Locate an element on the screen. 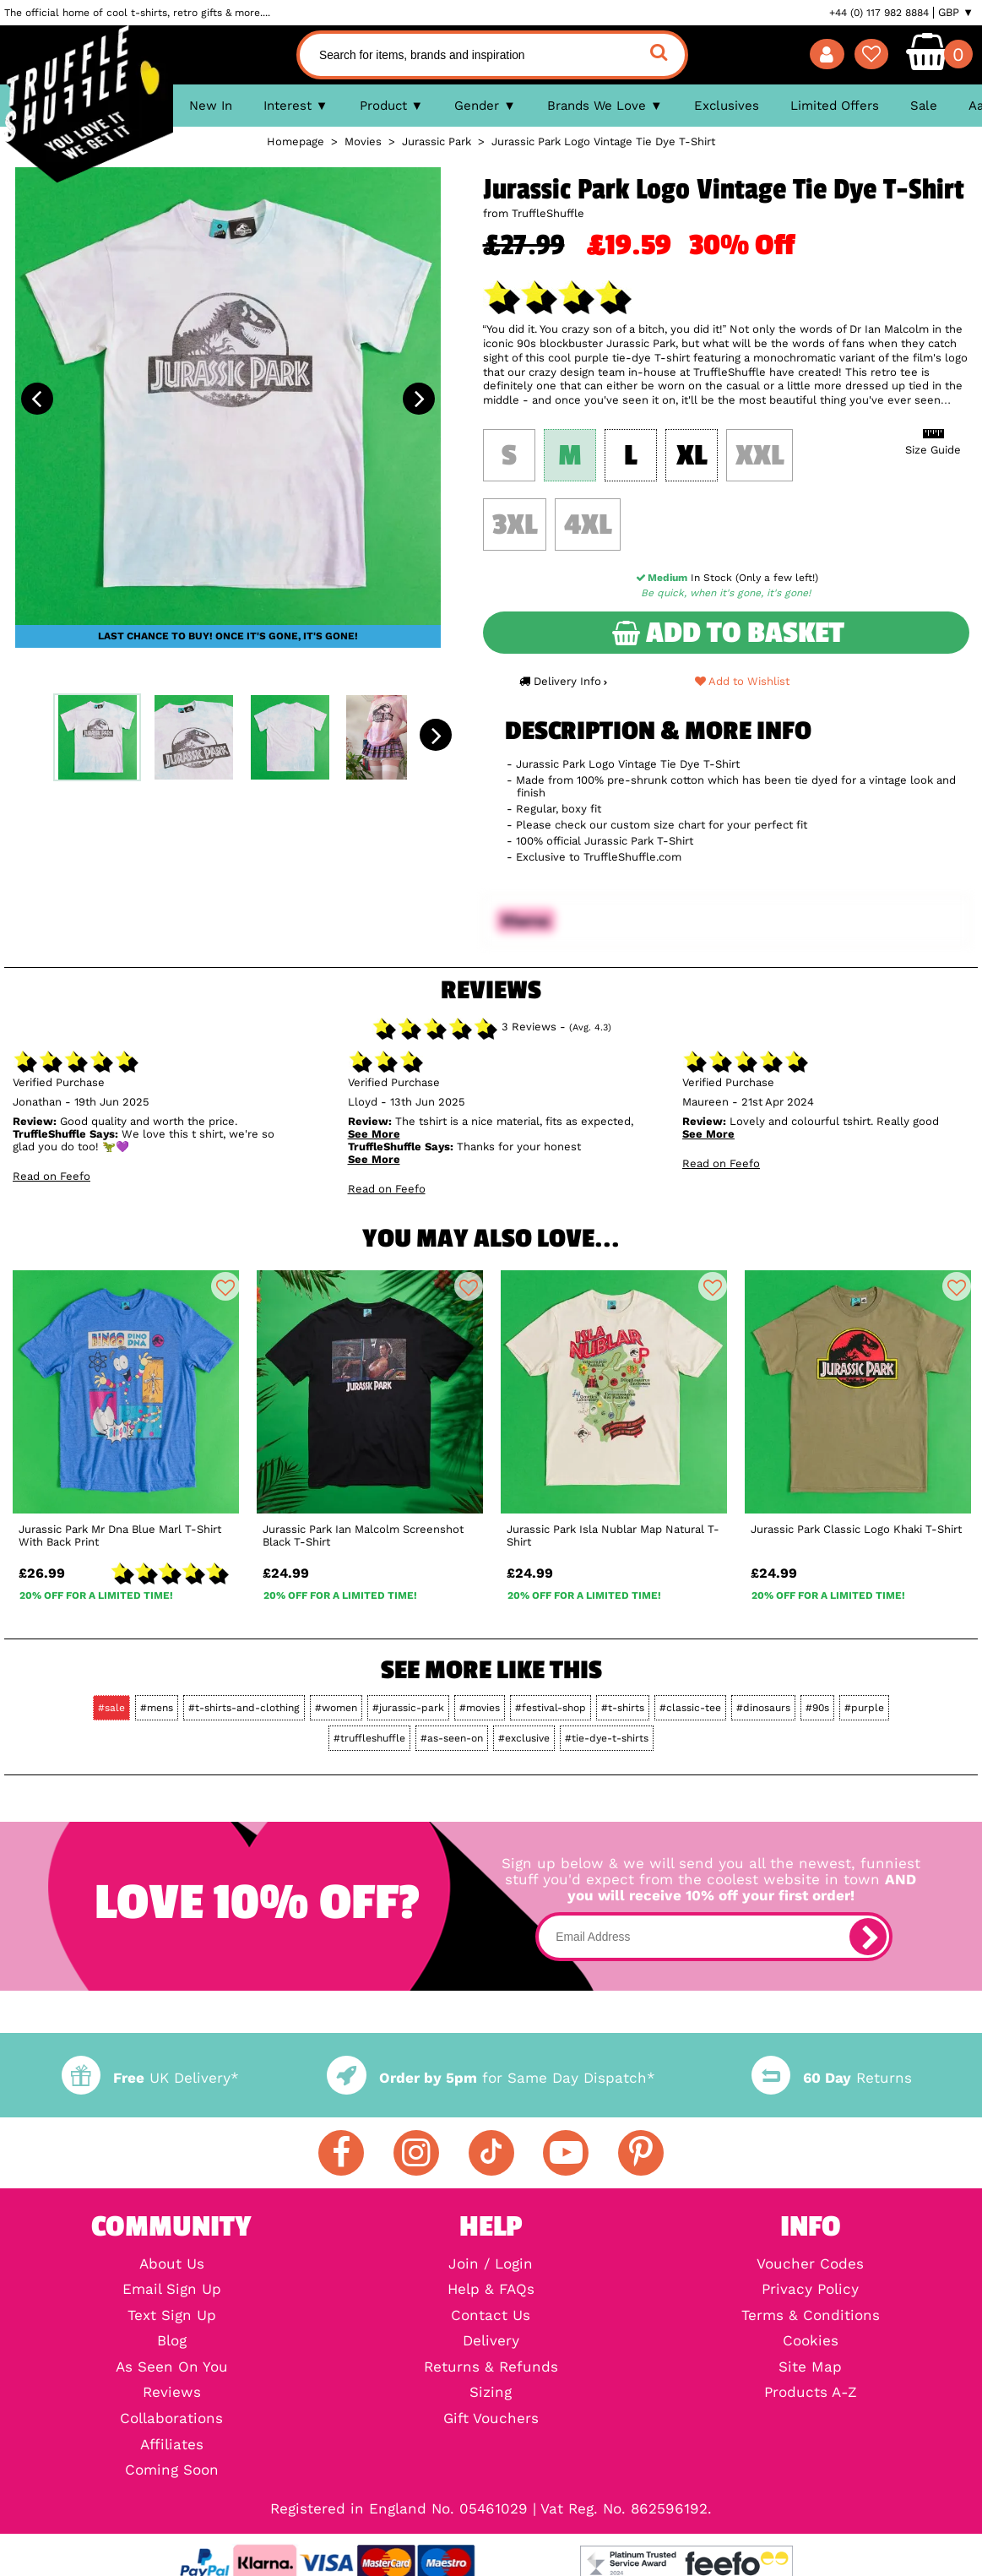  Delivery Info is located at coordinates (563, 681).